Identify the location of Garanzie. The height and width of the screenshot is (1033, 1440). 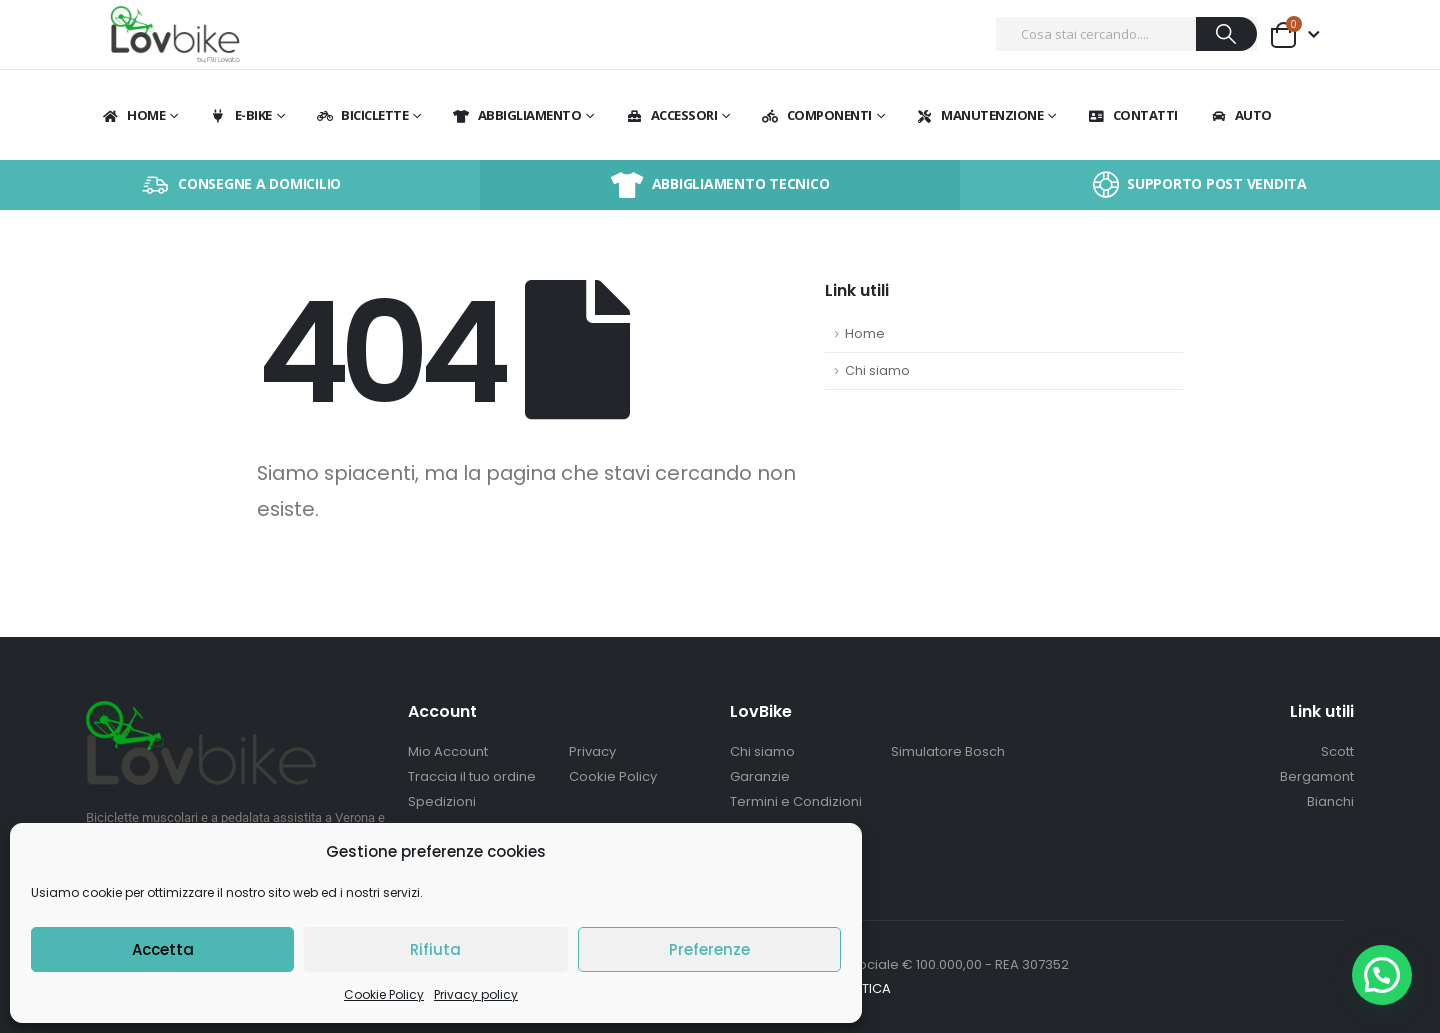
(760, 776).